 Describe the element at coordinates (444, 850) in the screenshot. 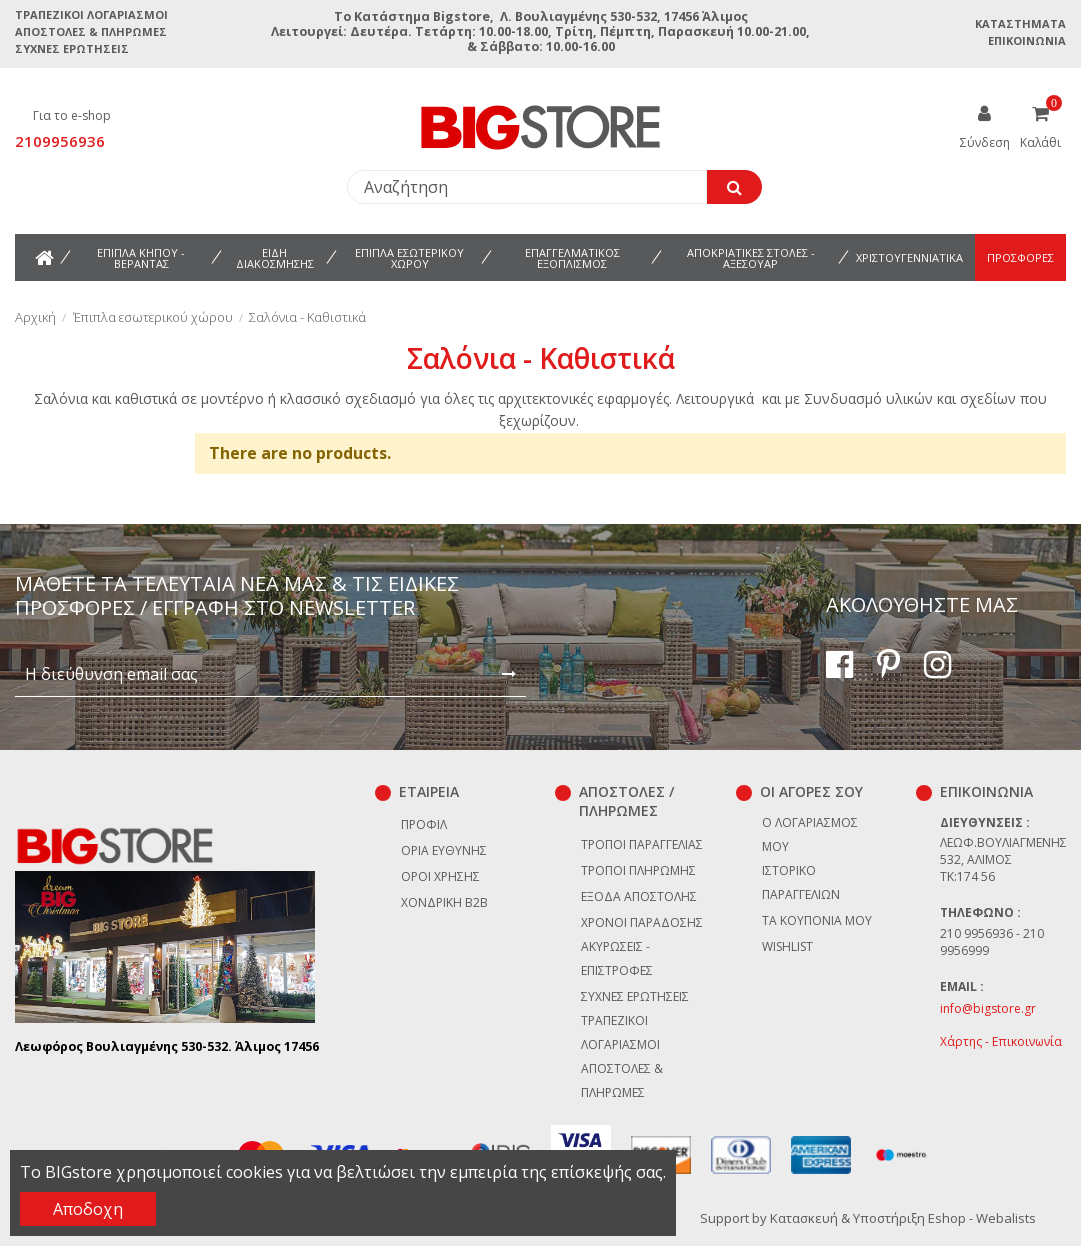

I see `Όρια Ευθύνης` at that location.